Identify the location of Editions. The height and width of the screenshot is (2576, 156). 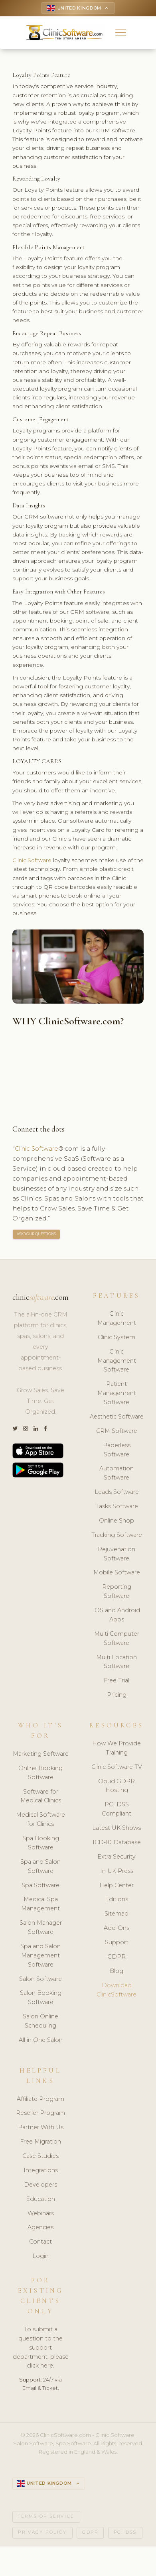
(116, 1901).